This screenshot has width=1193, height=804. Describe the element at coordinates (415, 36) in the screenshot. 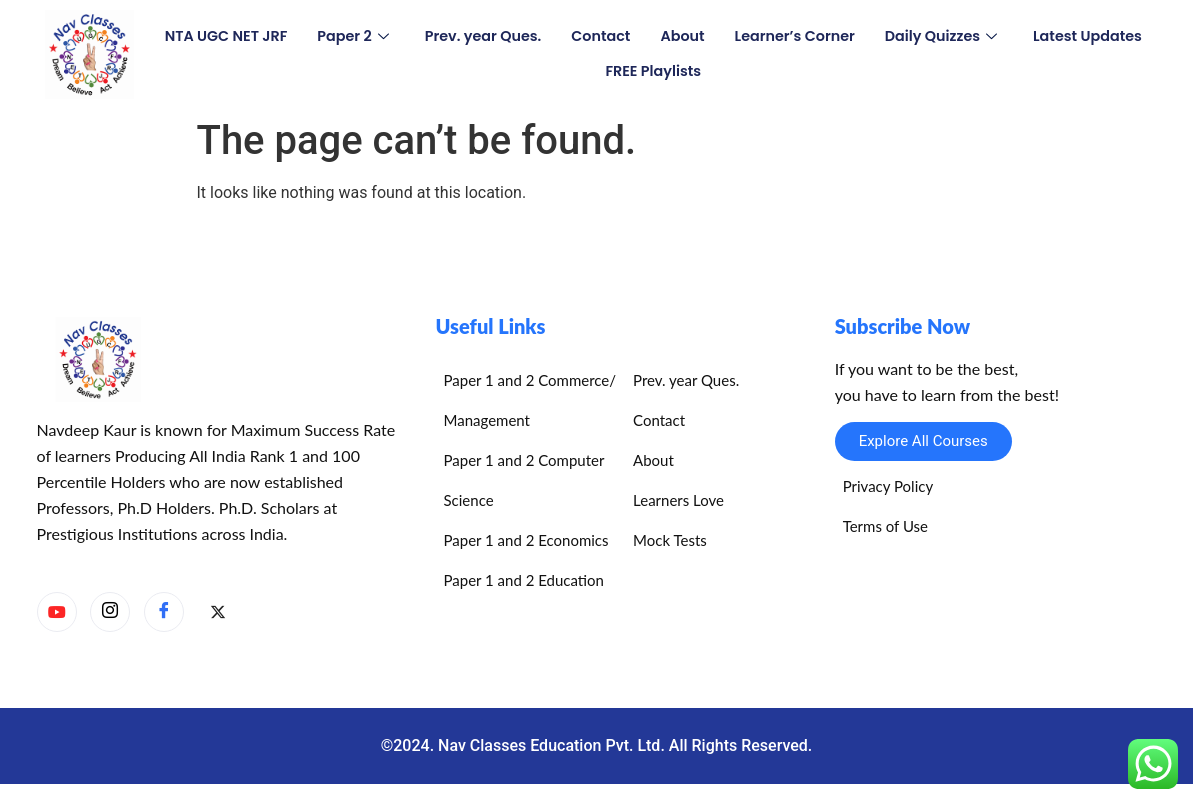

I see `Paper 2` at that location.